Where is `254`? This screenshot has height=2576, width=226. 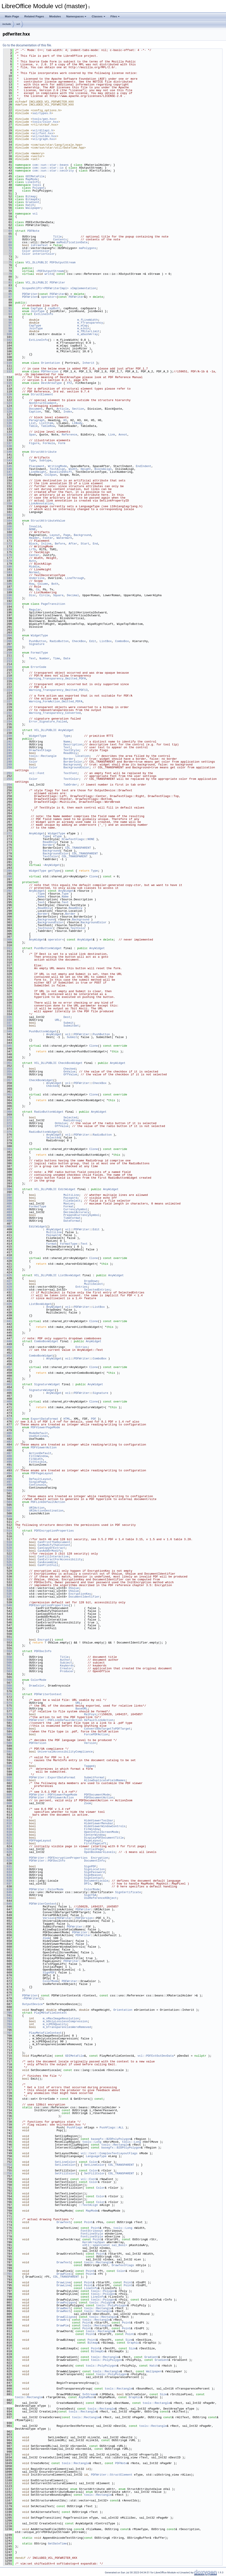 254 is located at coordinates (7, 785).